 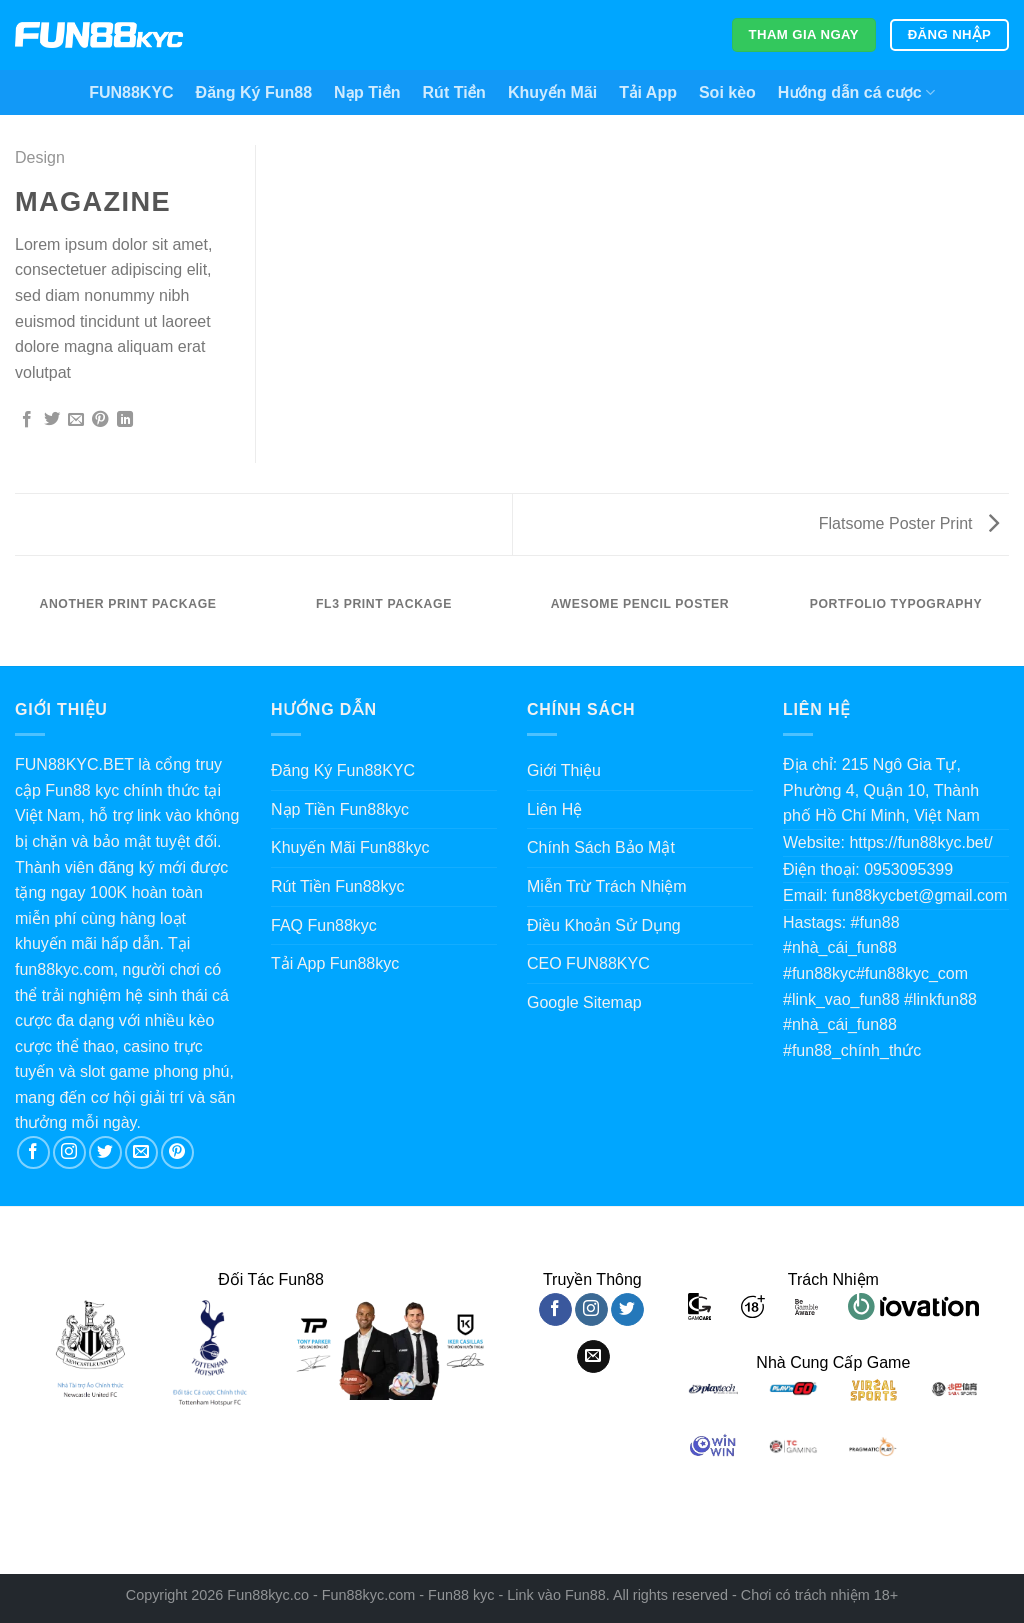 What do you see at coordinates (648, 92) in the screenshot?
I see `Tải App` at bounding box center [648, 92].